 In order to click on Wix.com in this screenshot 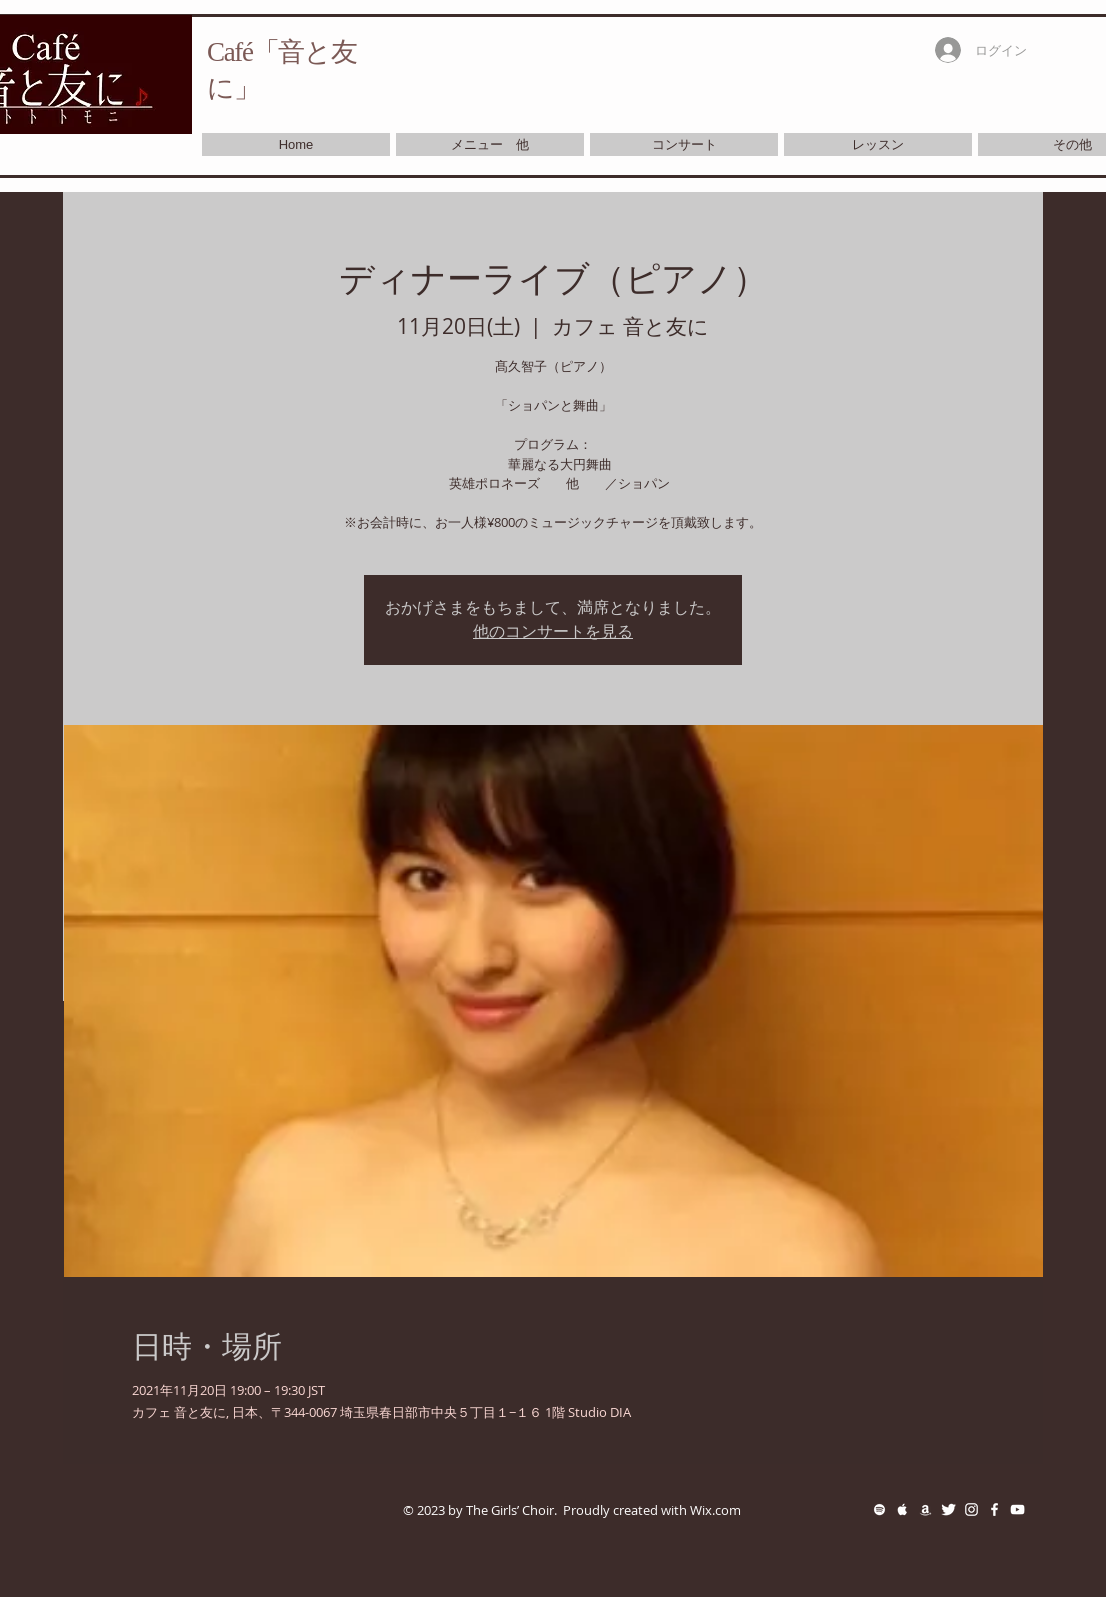, I will do `click(715, 1510)`.